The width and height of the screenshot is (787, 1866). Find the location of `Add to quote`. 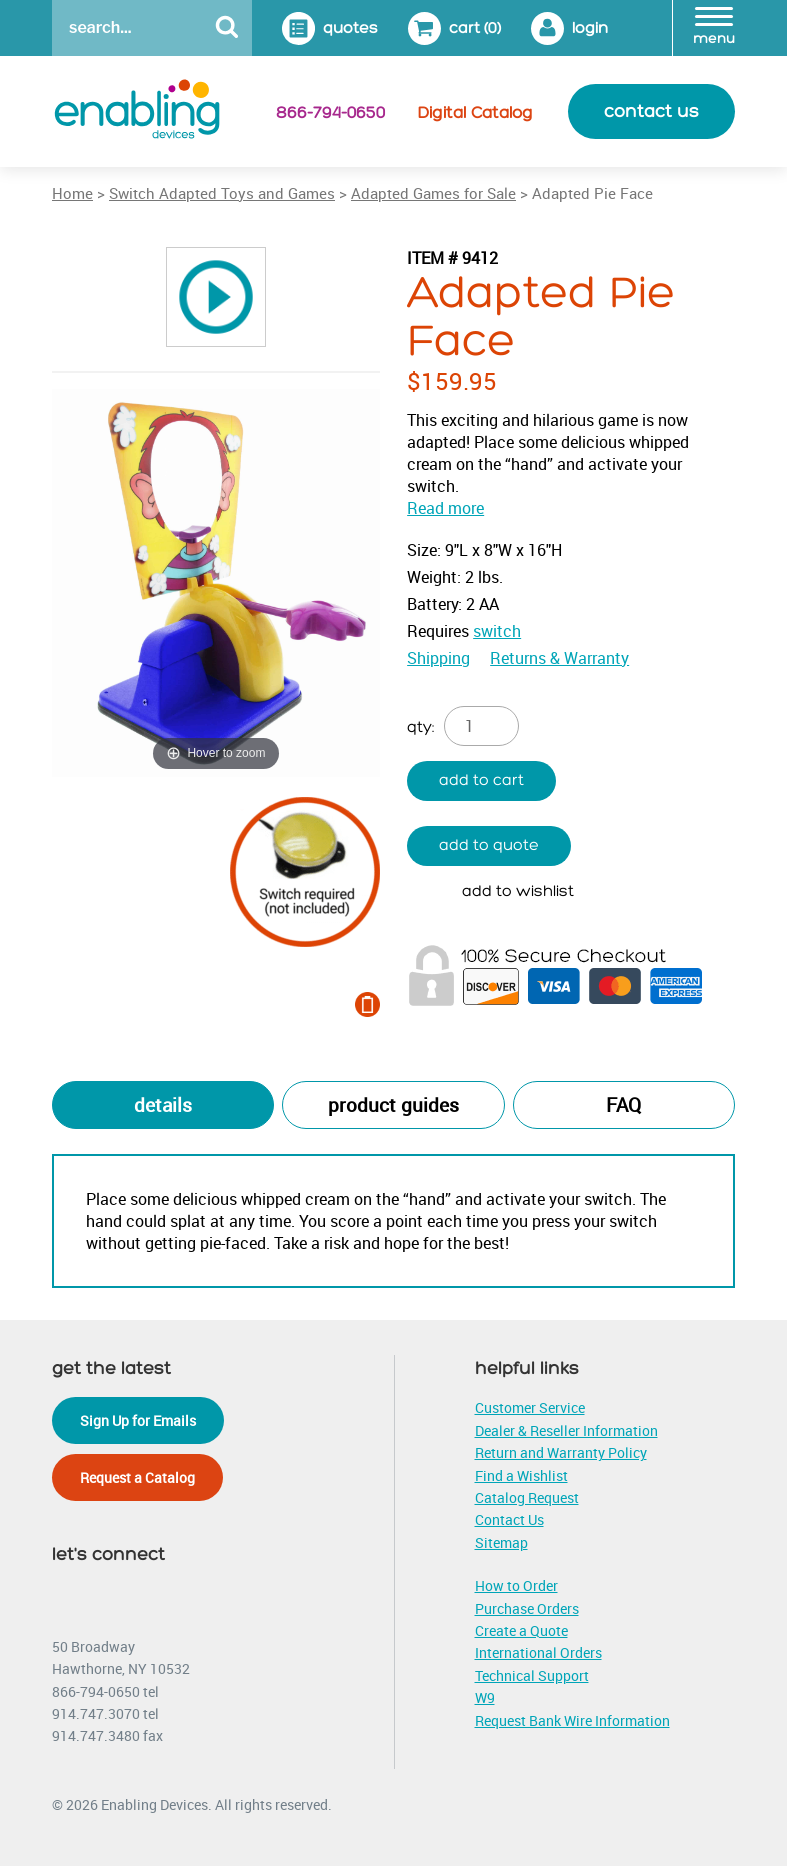

Add to quote is located at coordinates (489, 845).